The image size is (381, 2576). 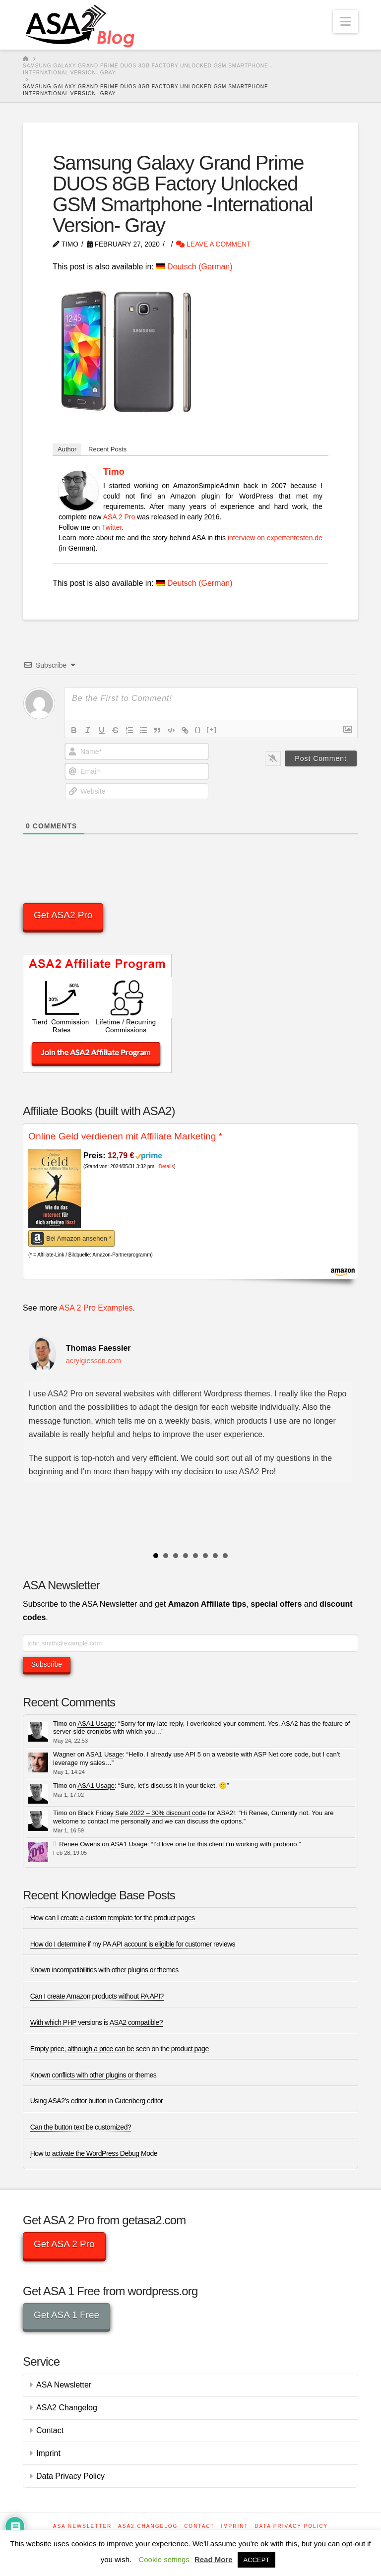 I want to click on [button], so click(x=345, y=21).